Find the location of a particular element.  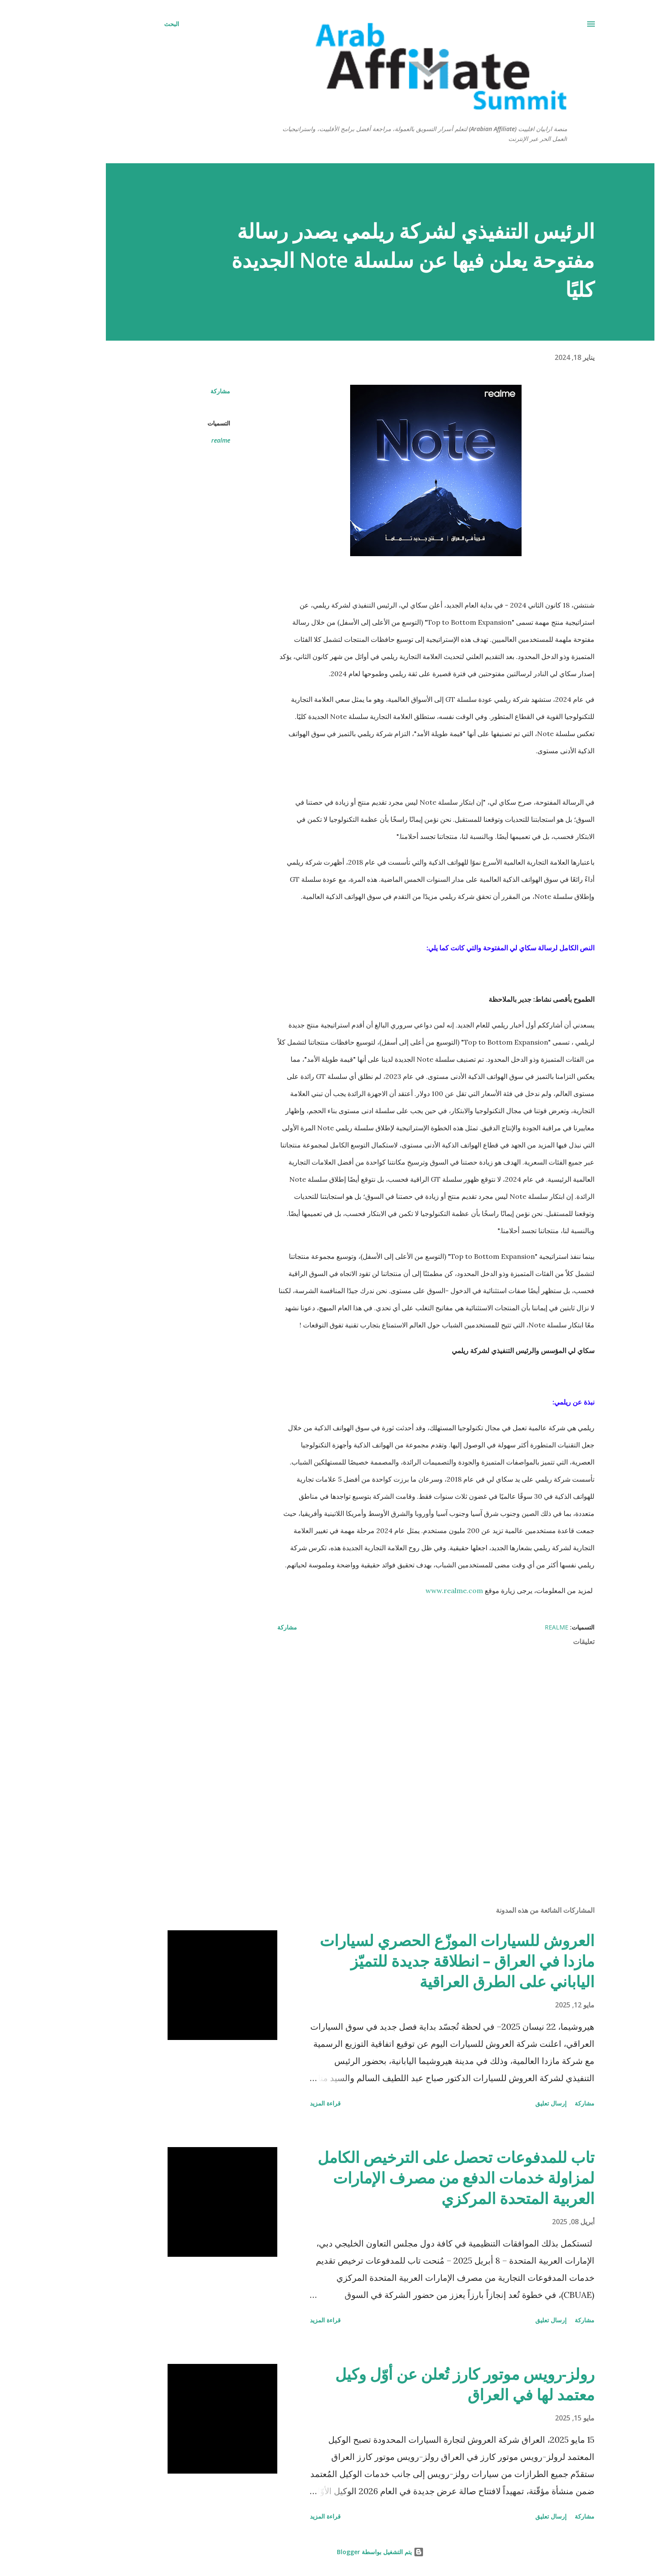

[البحث] is located at coordinates (127, 24).